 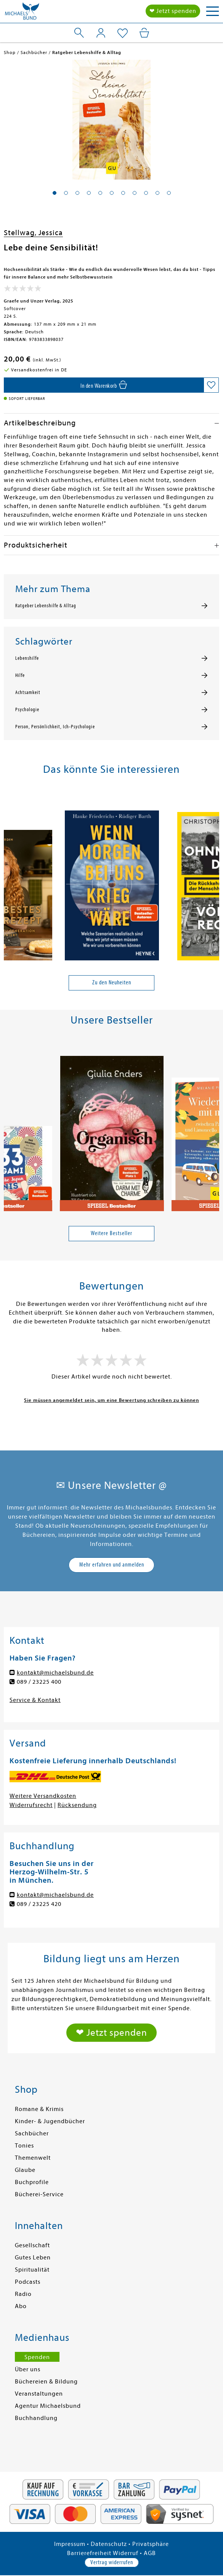 I want to click on [button], so click(x=54, y=193).